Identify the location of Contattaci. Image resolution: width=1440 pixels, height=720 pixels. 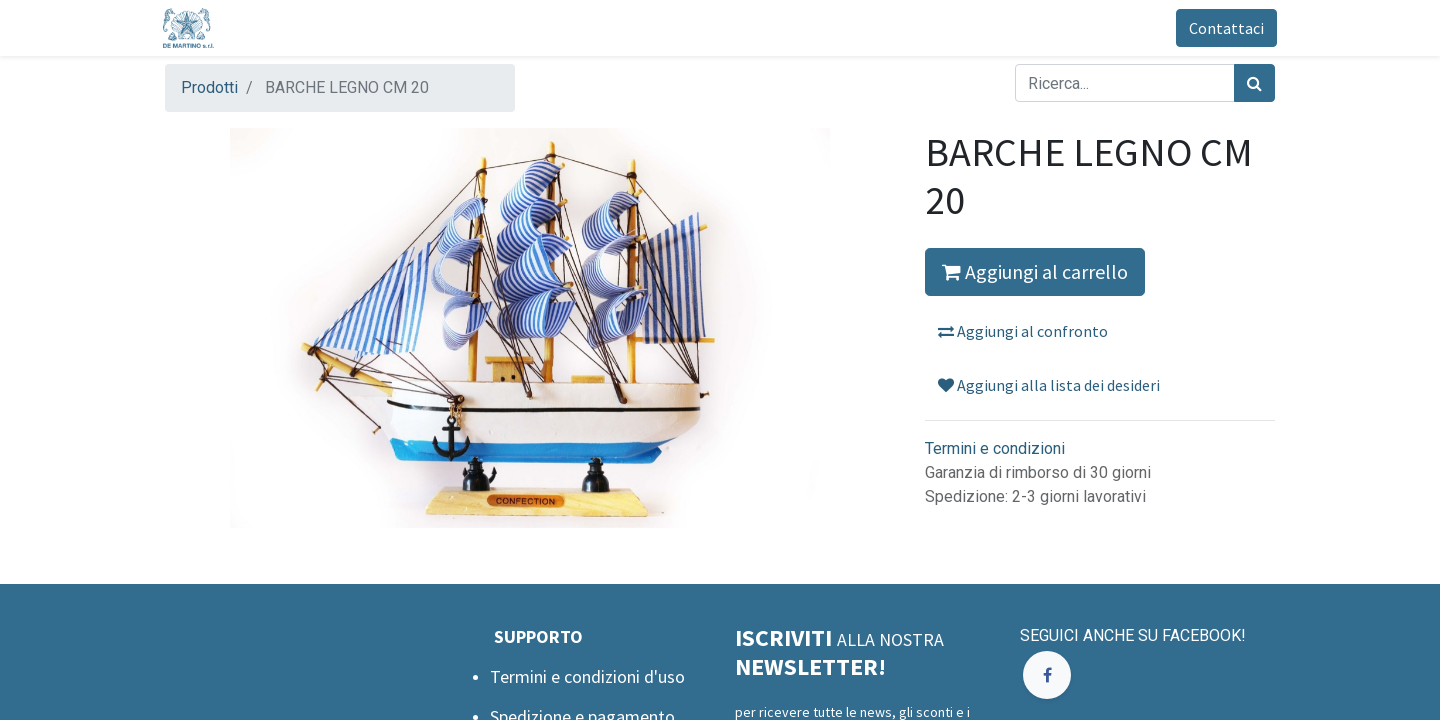
(1224, 28).